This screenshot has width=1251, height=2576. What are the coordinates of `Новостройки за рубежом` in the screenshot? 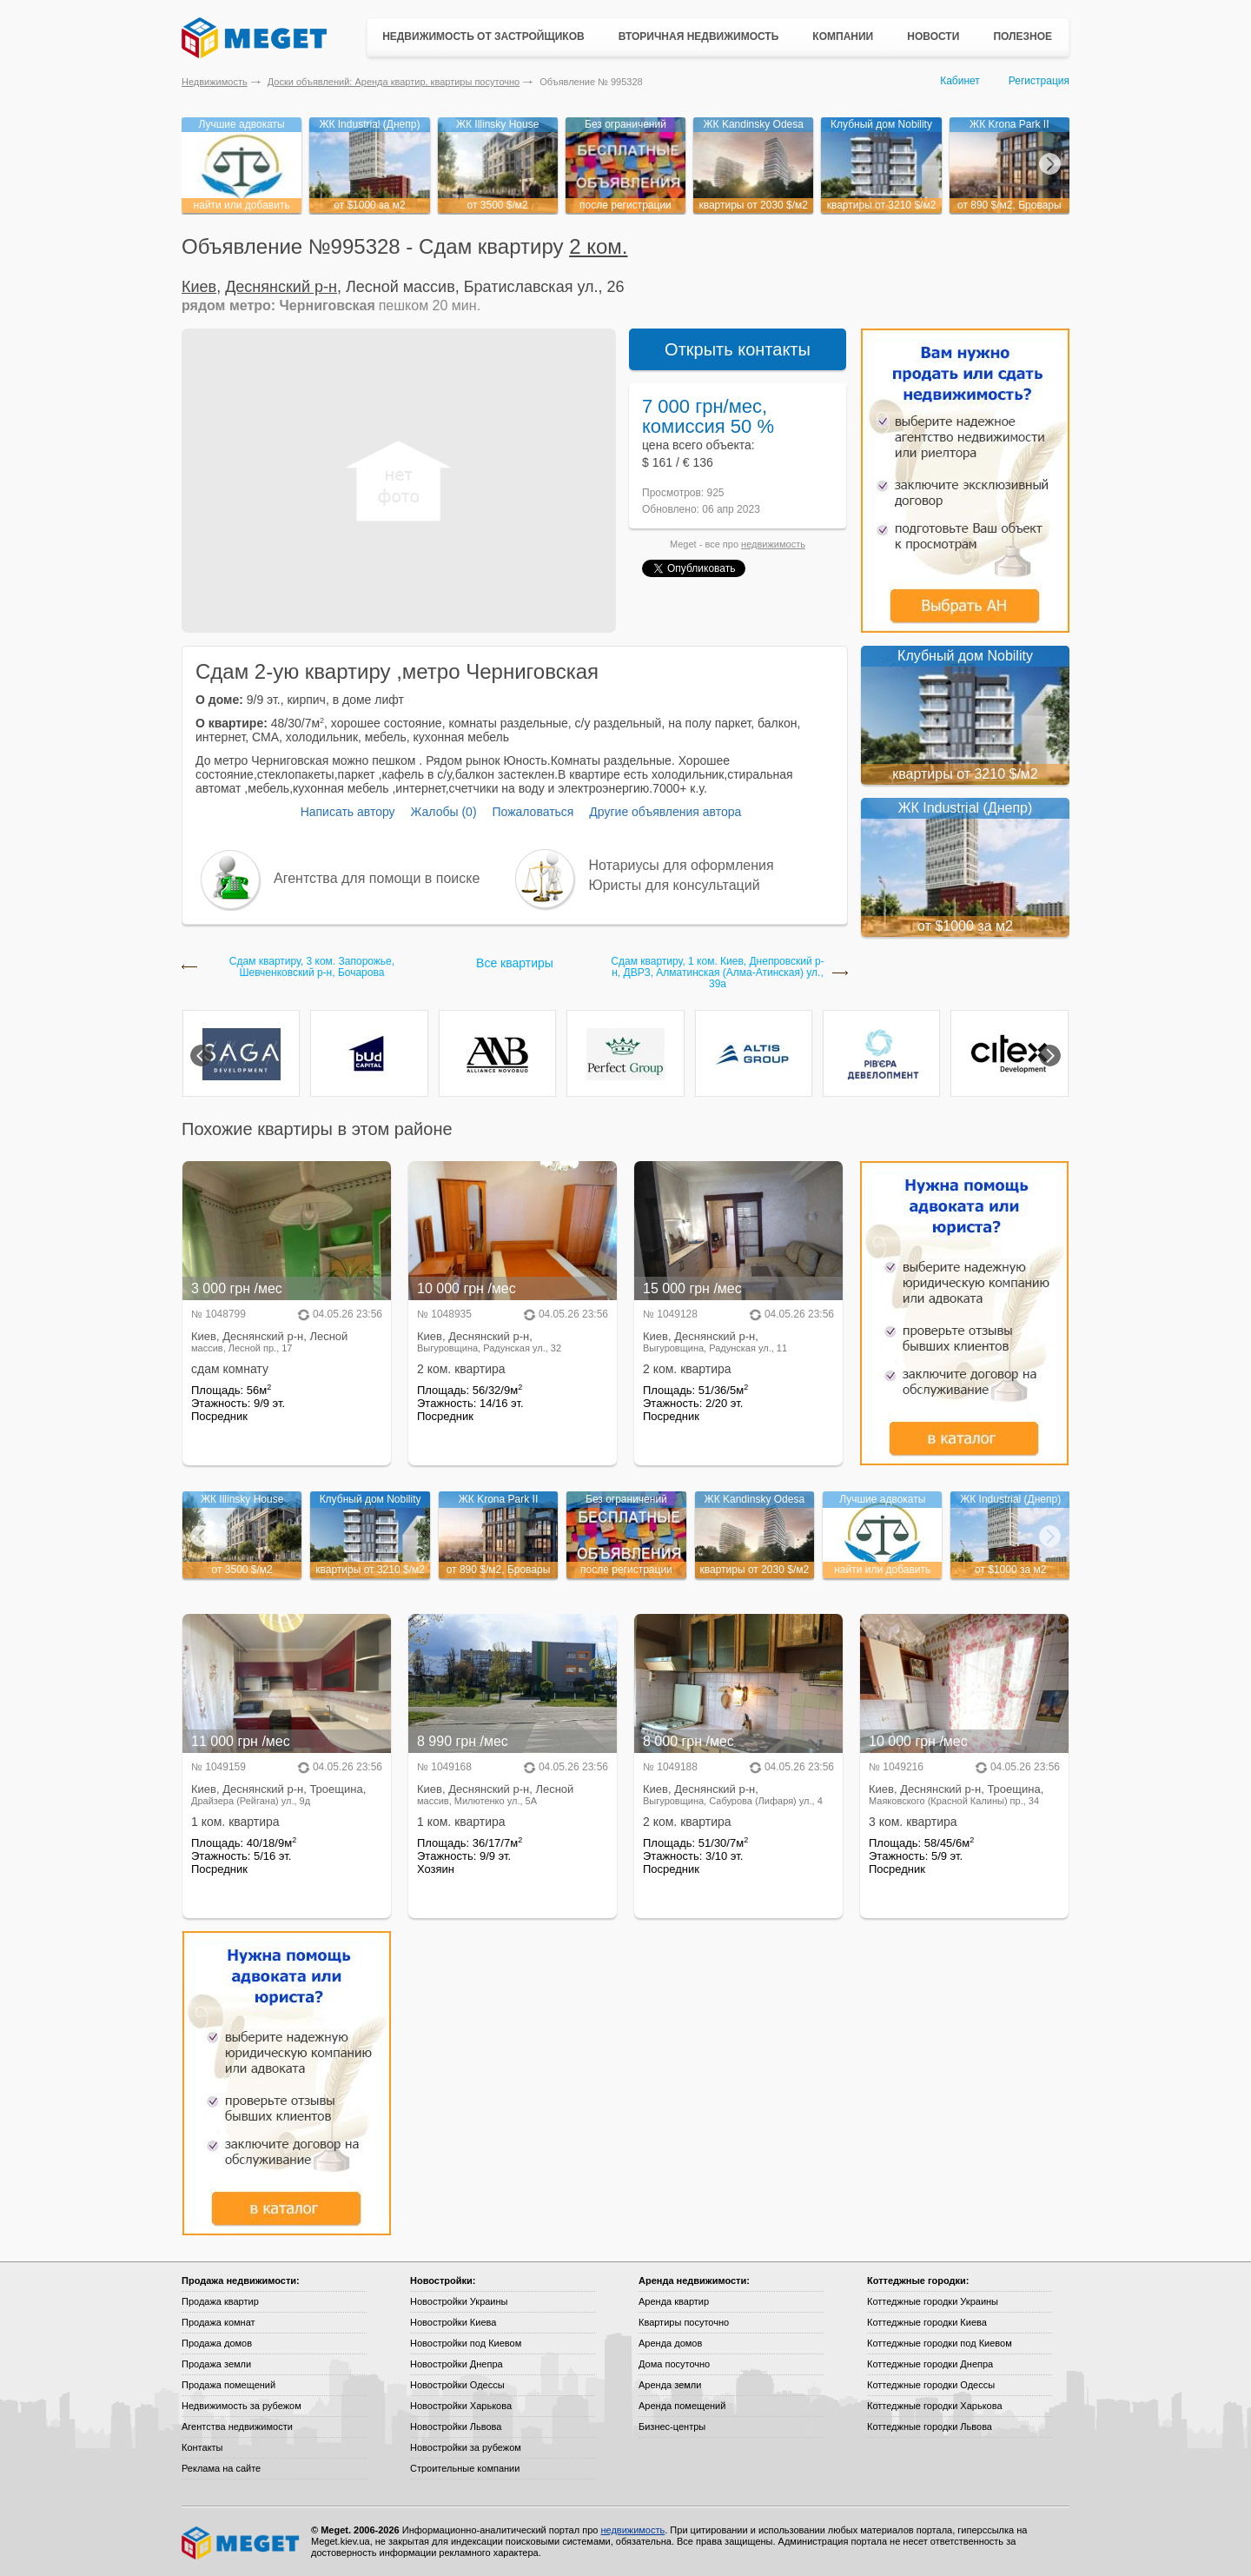 It's located at (465, 2447).